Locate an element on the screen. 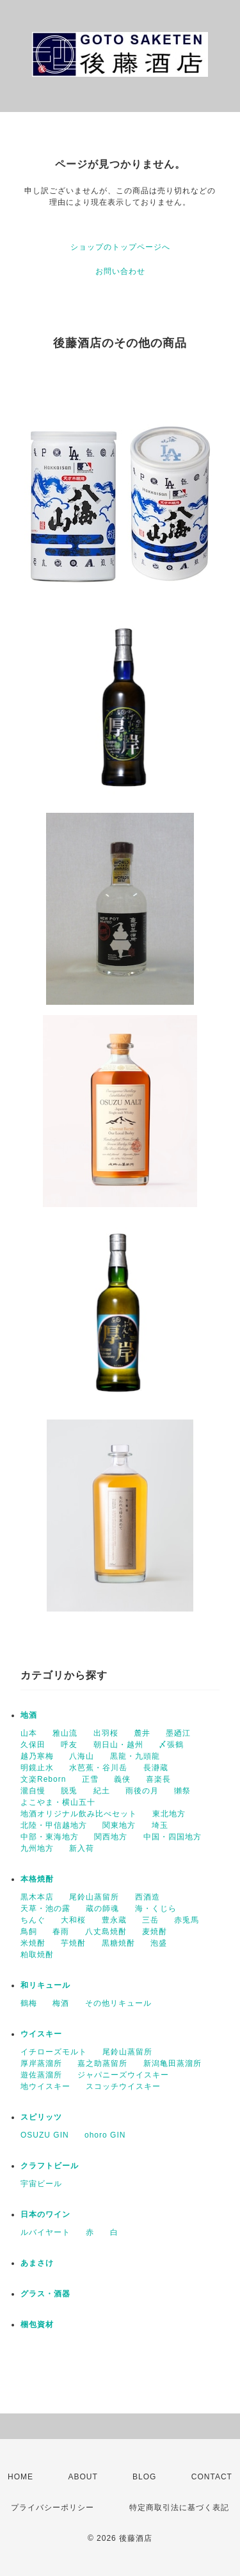 The image size is (240, 2576). 梱包資材 is located at coordinates (37, 2324).